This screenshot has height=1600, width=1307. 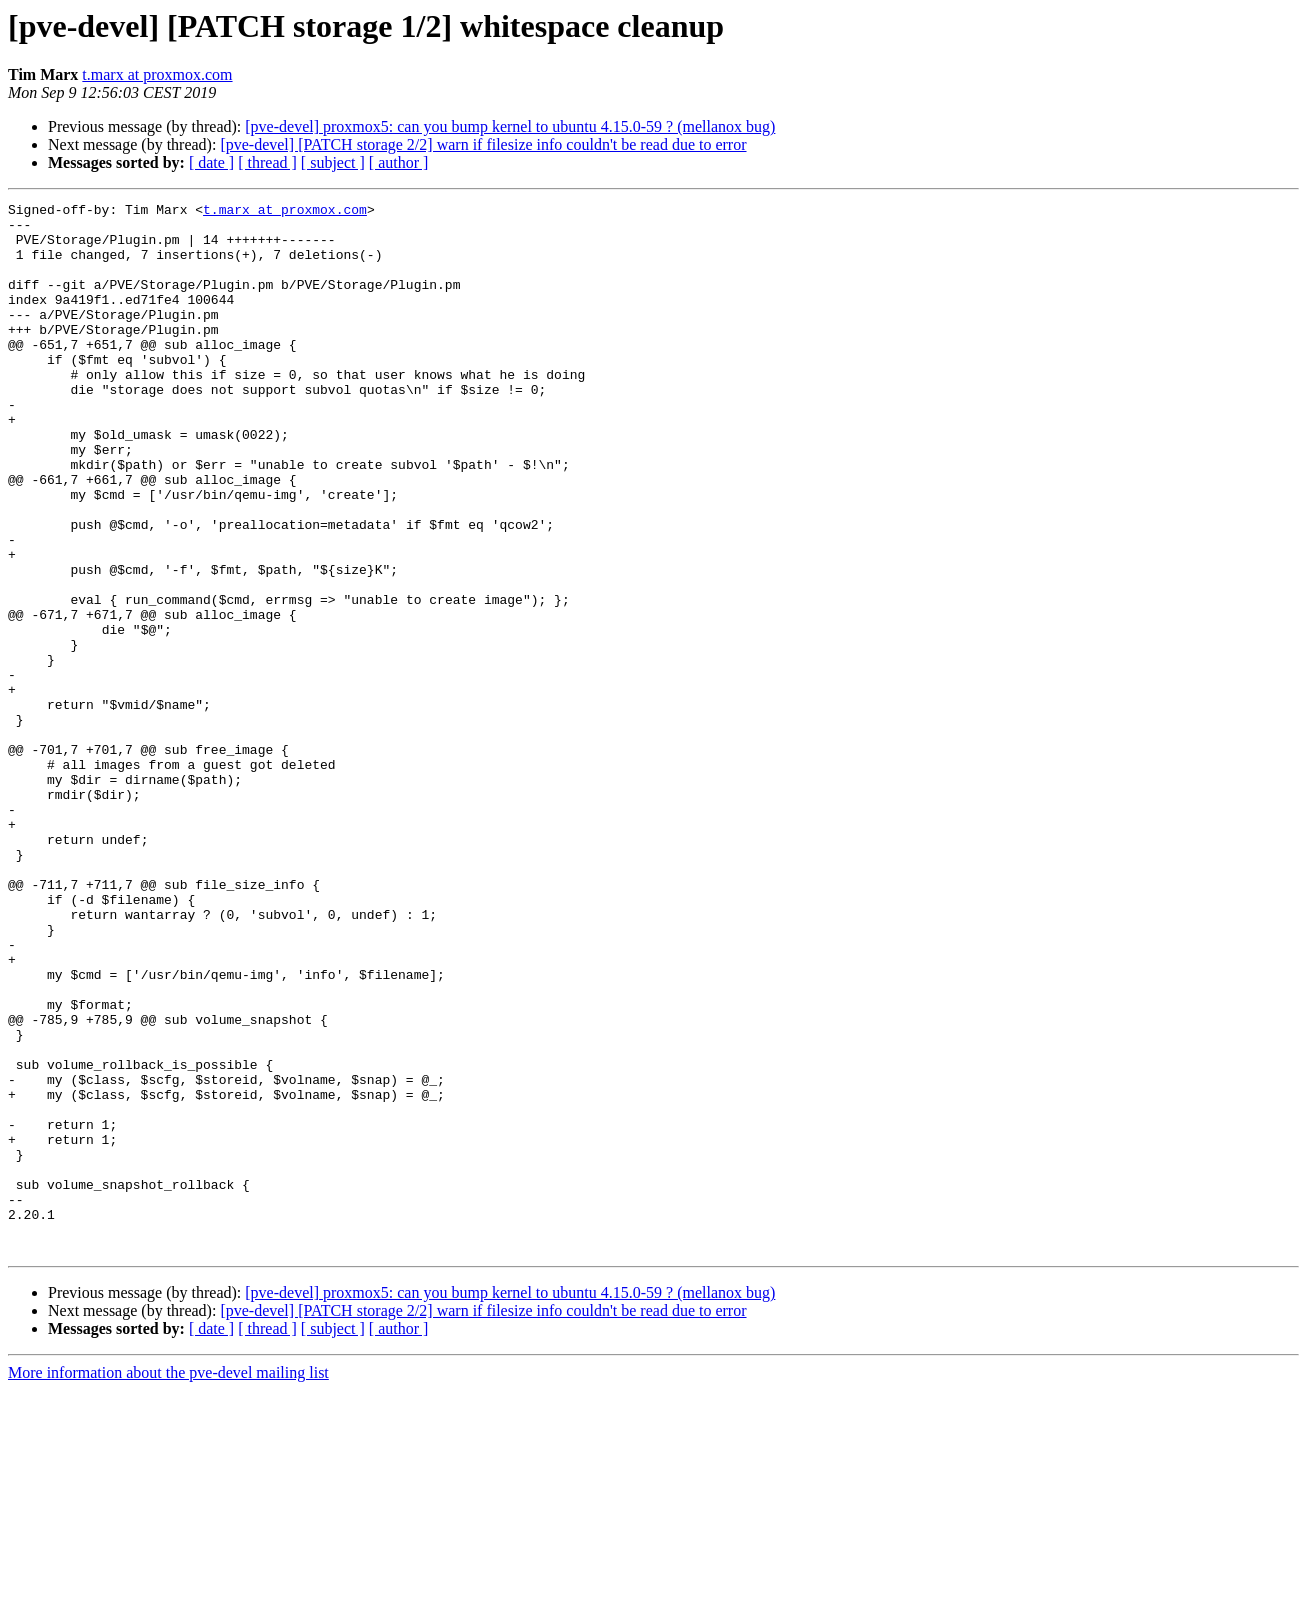 I want to click on [ date ], so click(x=211, y=162).